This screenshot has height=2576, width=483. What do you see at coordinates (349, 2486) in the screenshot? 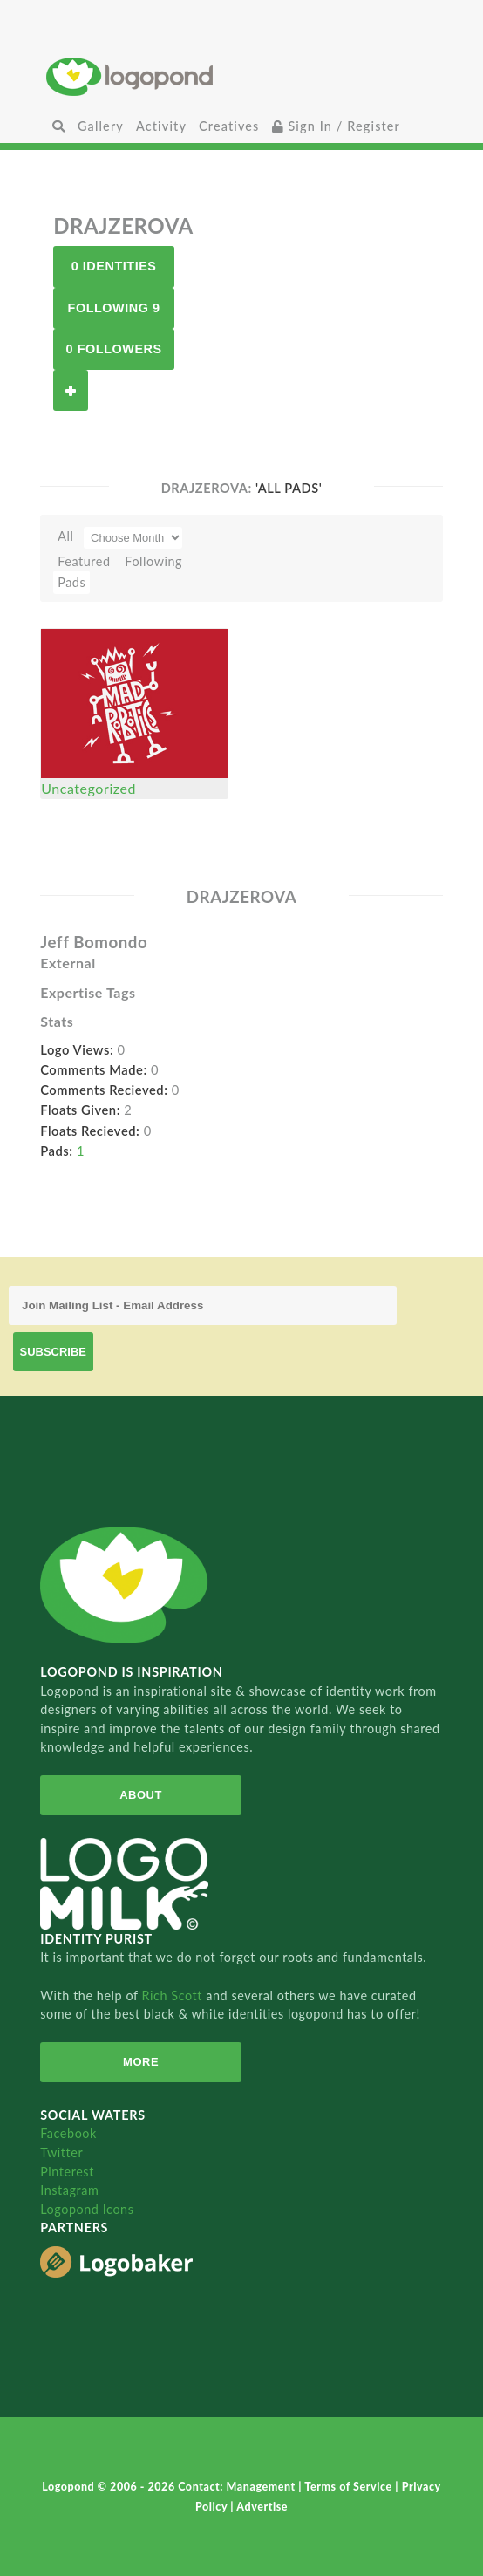
I see `Terms of Service` at bounding box center [349, 2486].